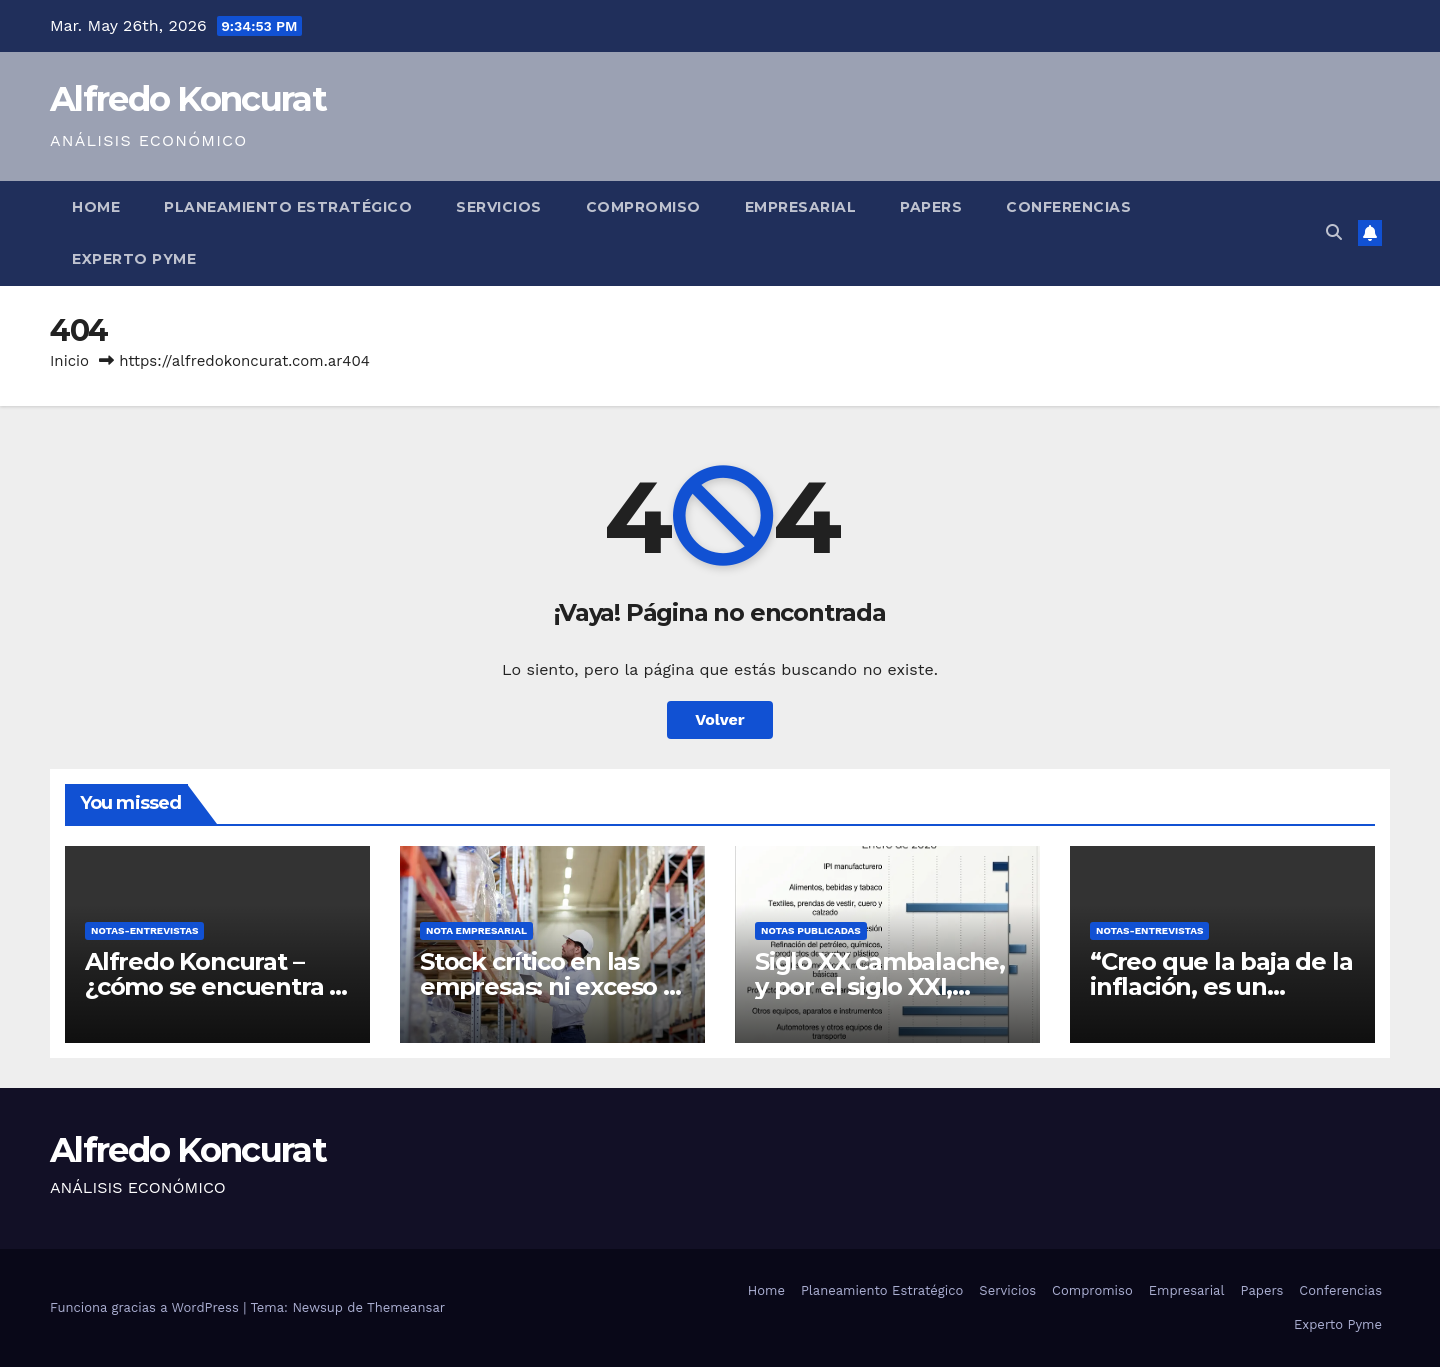  What do you see at coordinates (188, 99) in the screenshot?
I see `Alfredo Koncurat` at bounding box center [188, 99].